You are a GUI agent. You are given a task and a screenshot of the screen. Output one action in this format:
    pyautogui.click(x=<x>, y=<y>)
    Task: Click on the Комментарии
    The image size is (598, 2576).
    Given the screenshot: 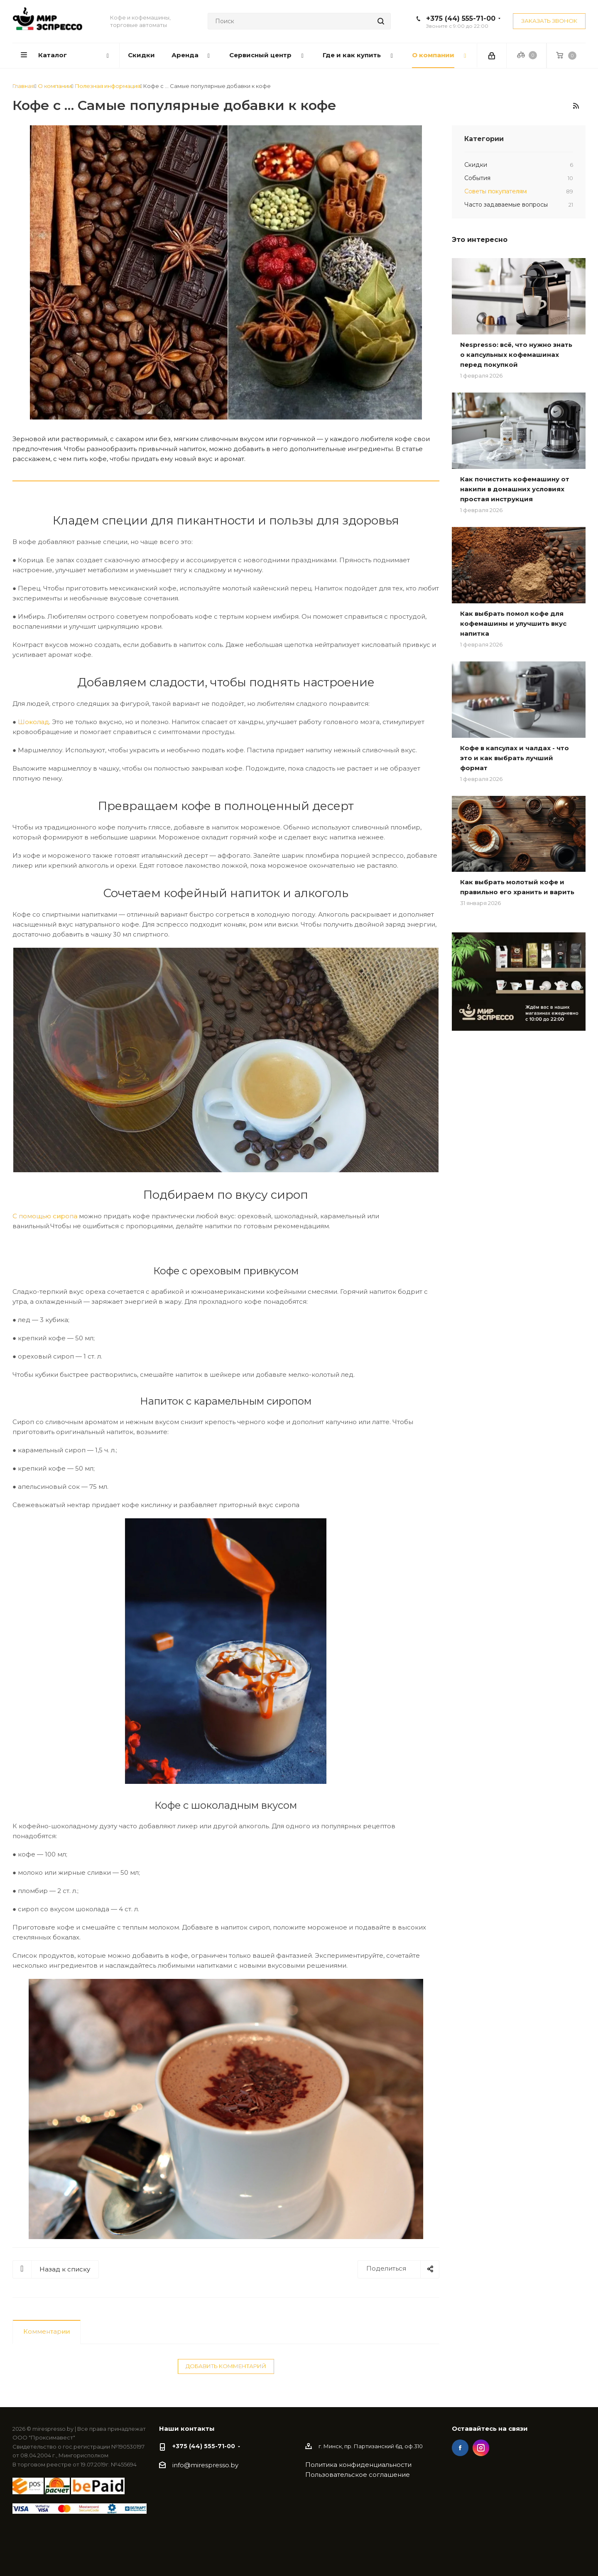 What is the action you would take?
    pyautogui.click(x=46, y=2331)
    